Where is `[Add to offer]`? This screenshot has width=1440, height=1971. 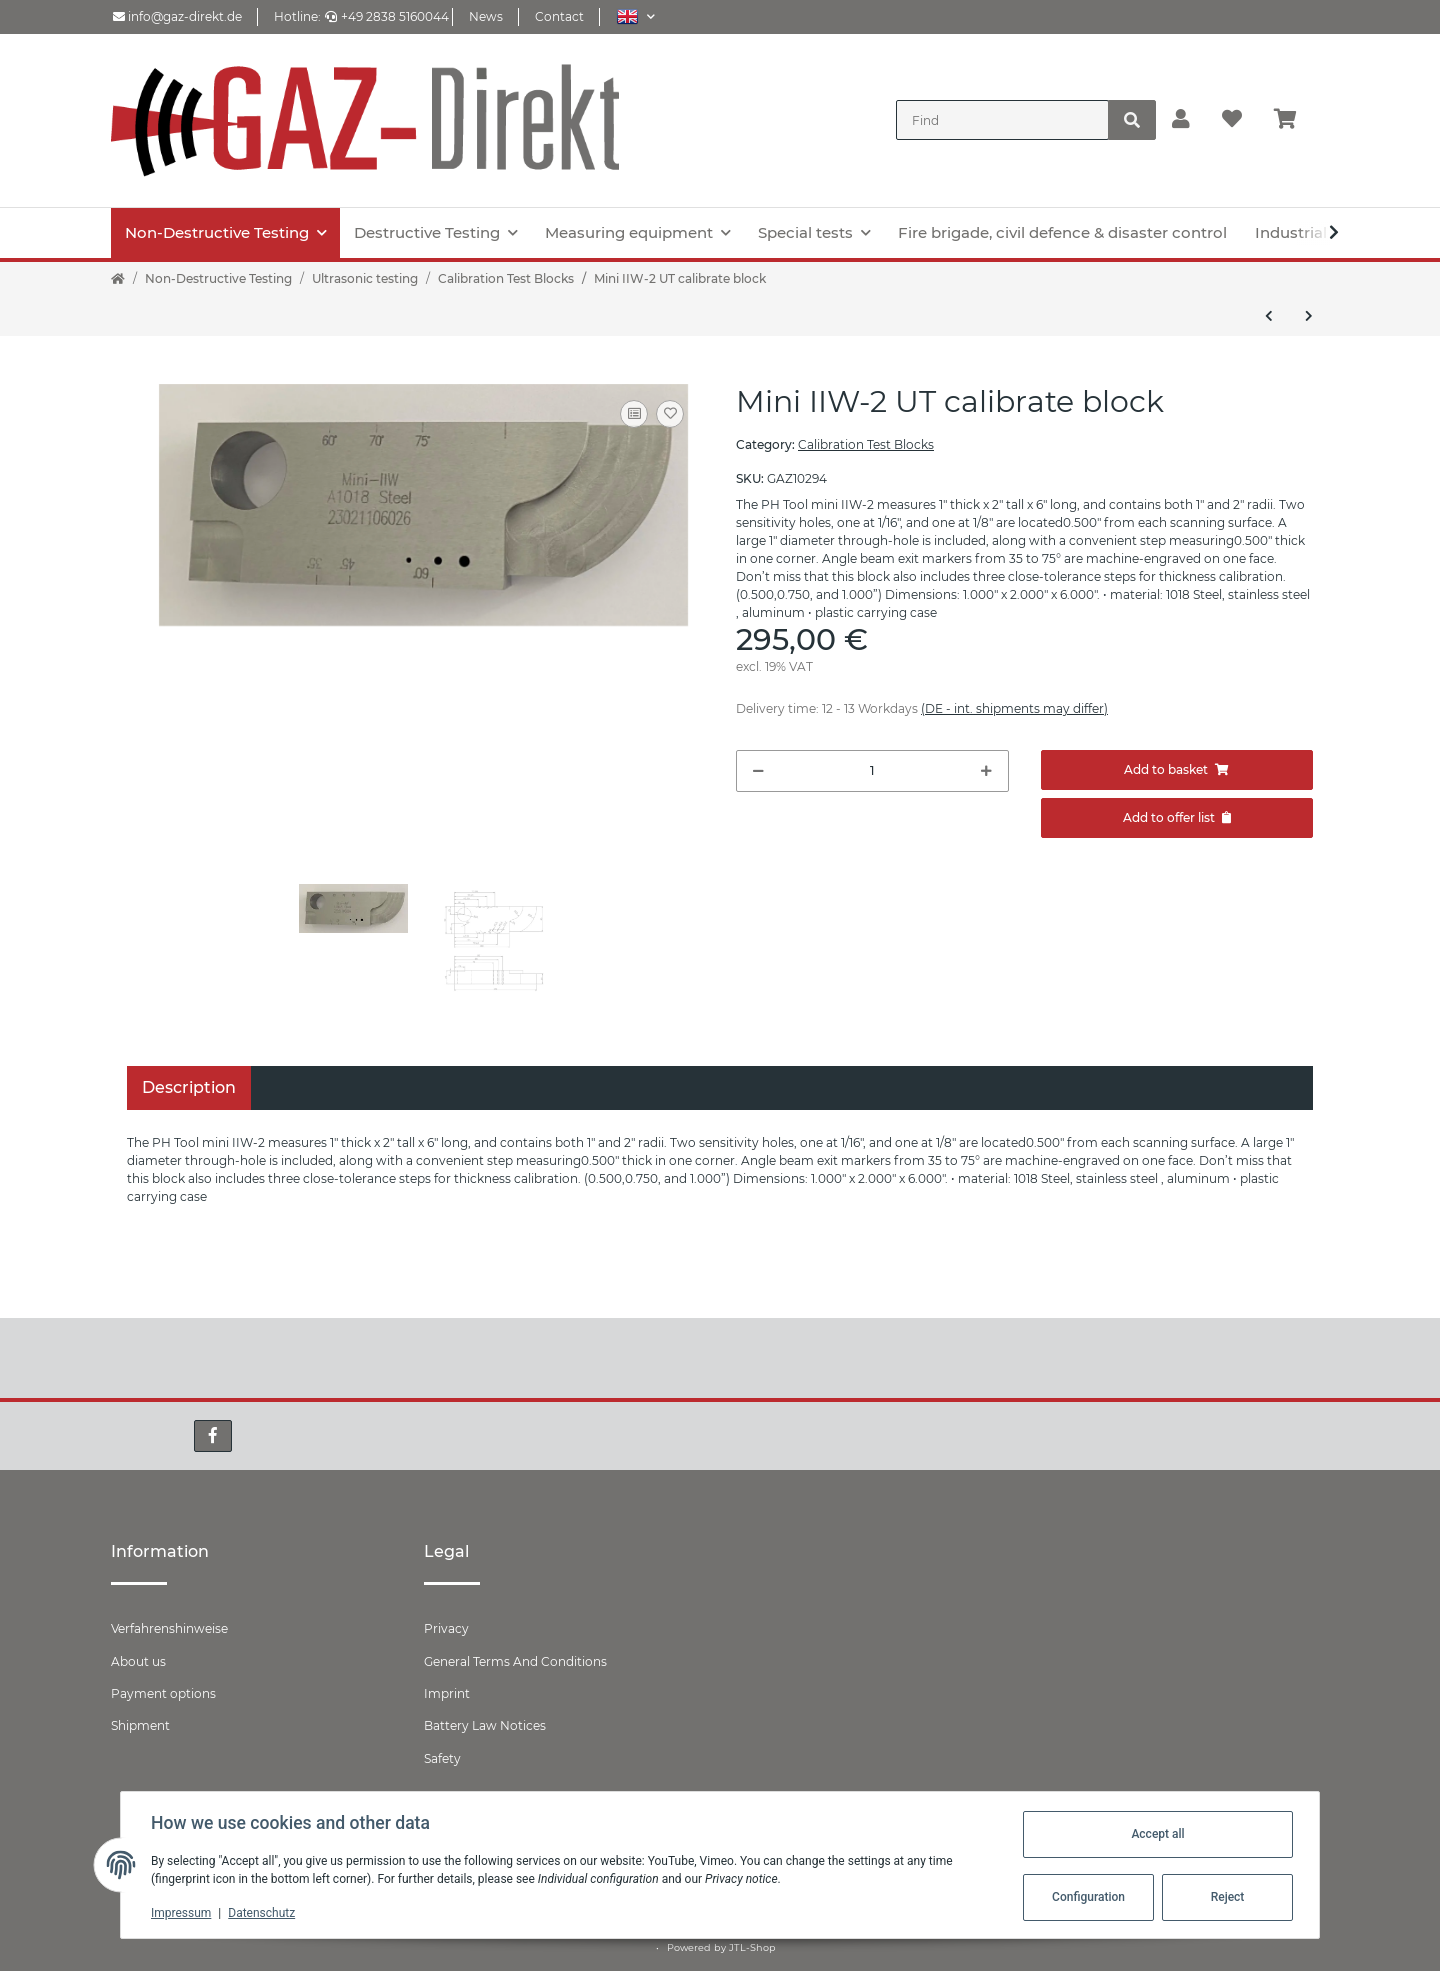
[Add to offer] is located at coordinates (1177, 818).